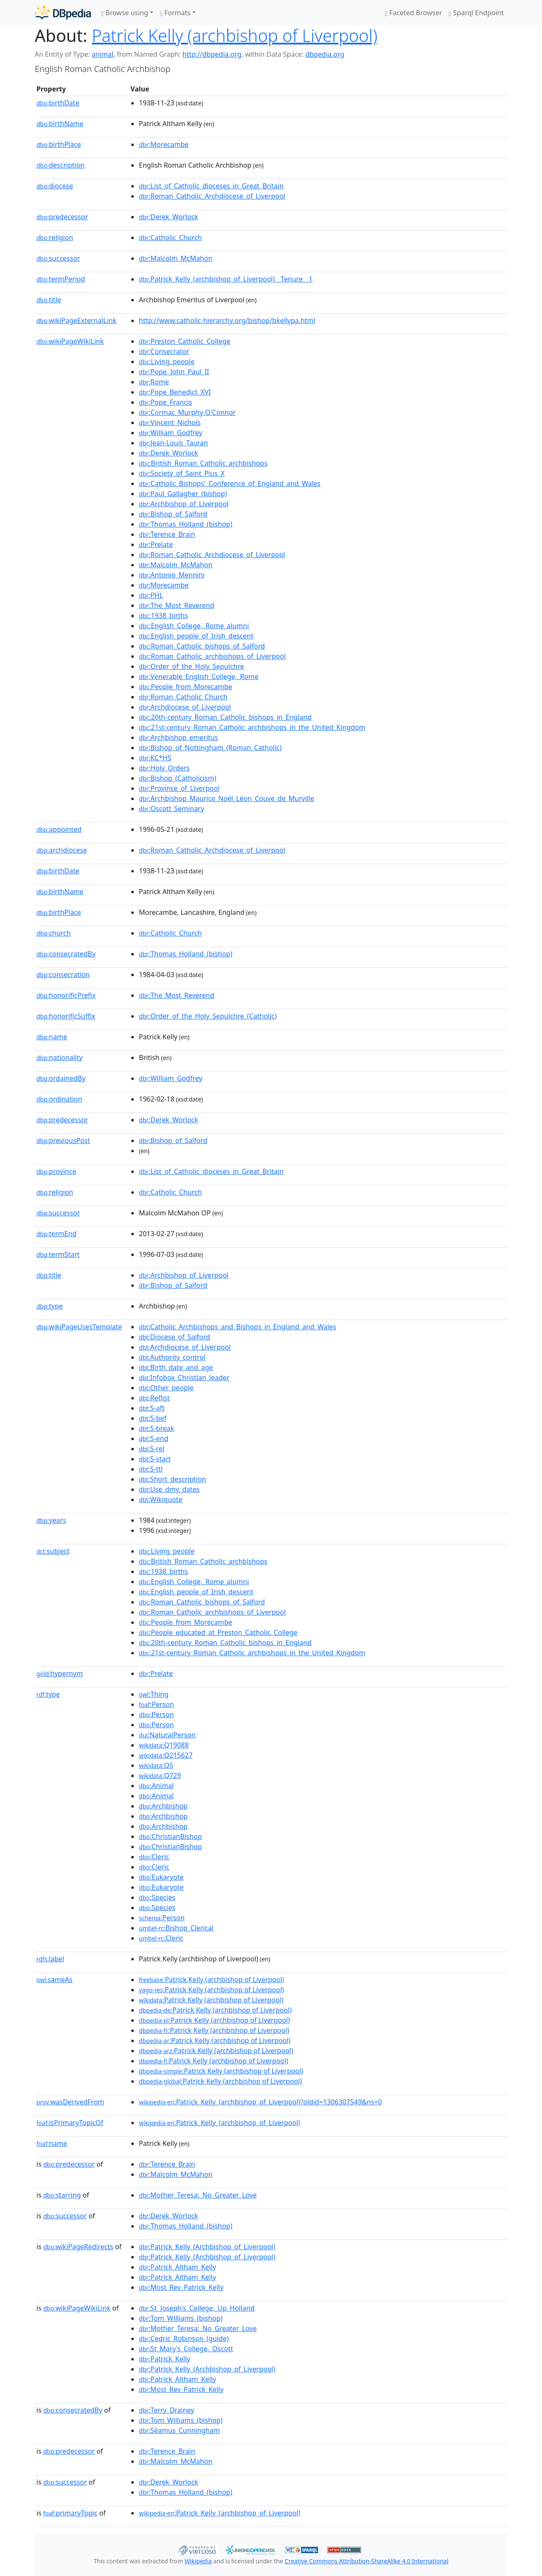 This screenshot has height=2576, width=542. Describe the element at coordinates (169, 1489) in the screenshot. I see `:Use_dmy_dates` at that location.